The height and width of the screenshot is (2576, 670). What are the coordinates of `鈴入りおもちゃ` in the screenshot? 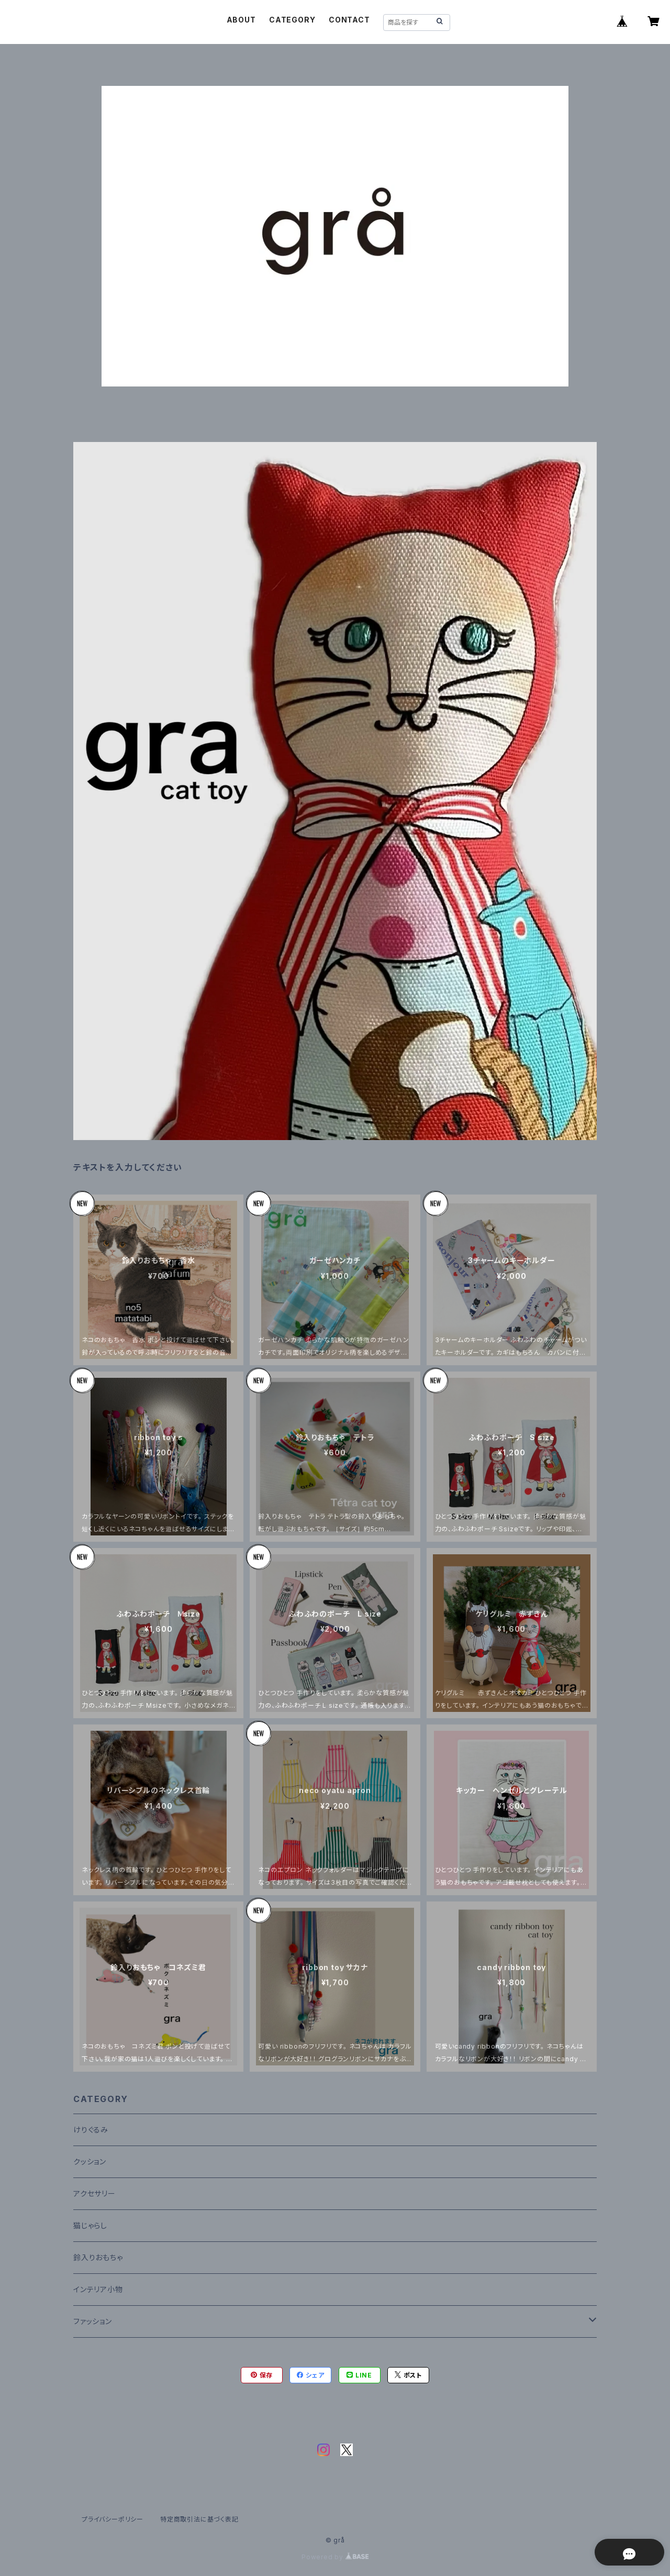 It's located at (98, 2257).